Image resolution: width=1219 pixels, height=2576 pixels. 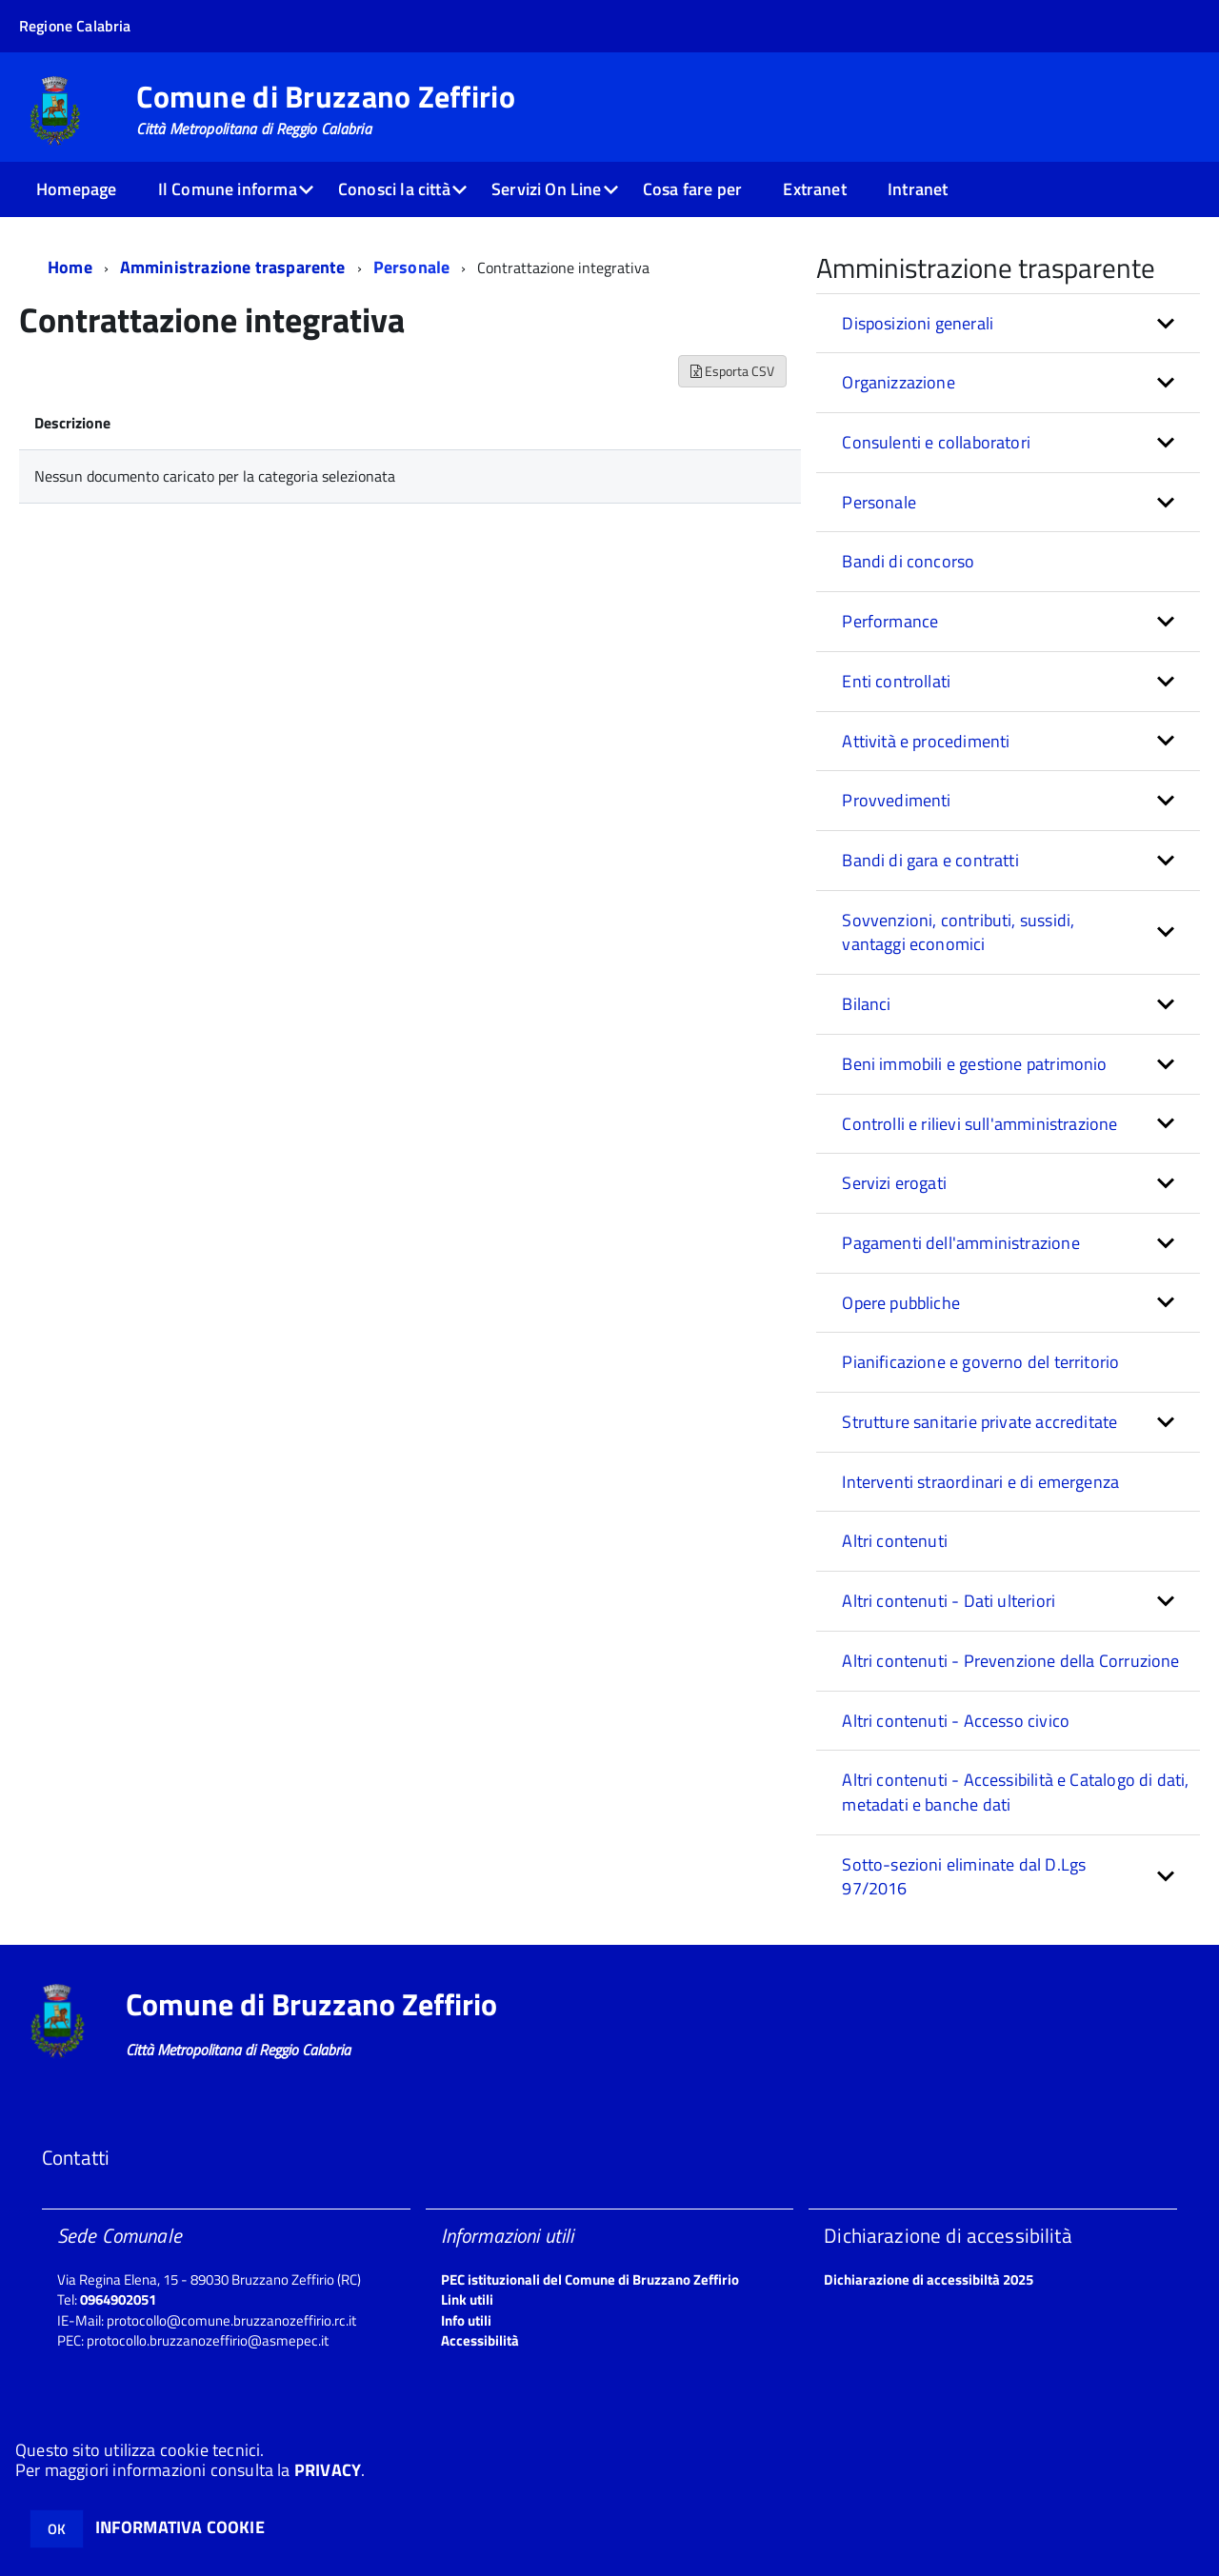 I want to click on Home, so click(x=70, y=267).